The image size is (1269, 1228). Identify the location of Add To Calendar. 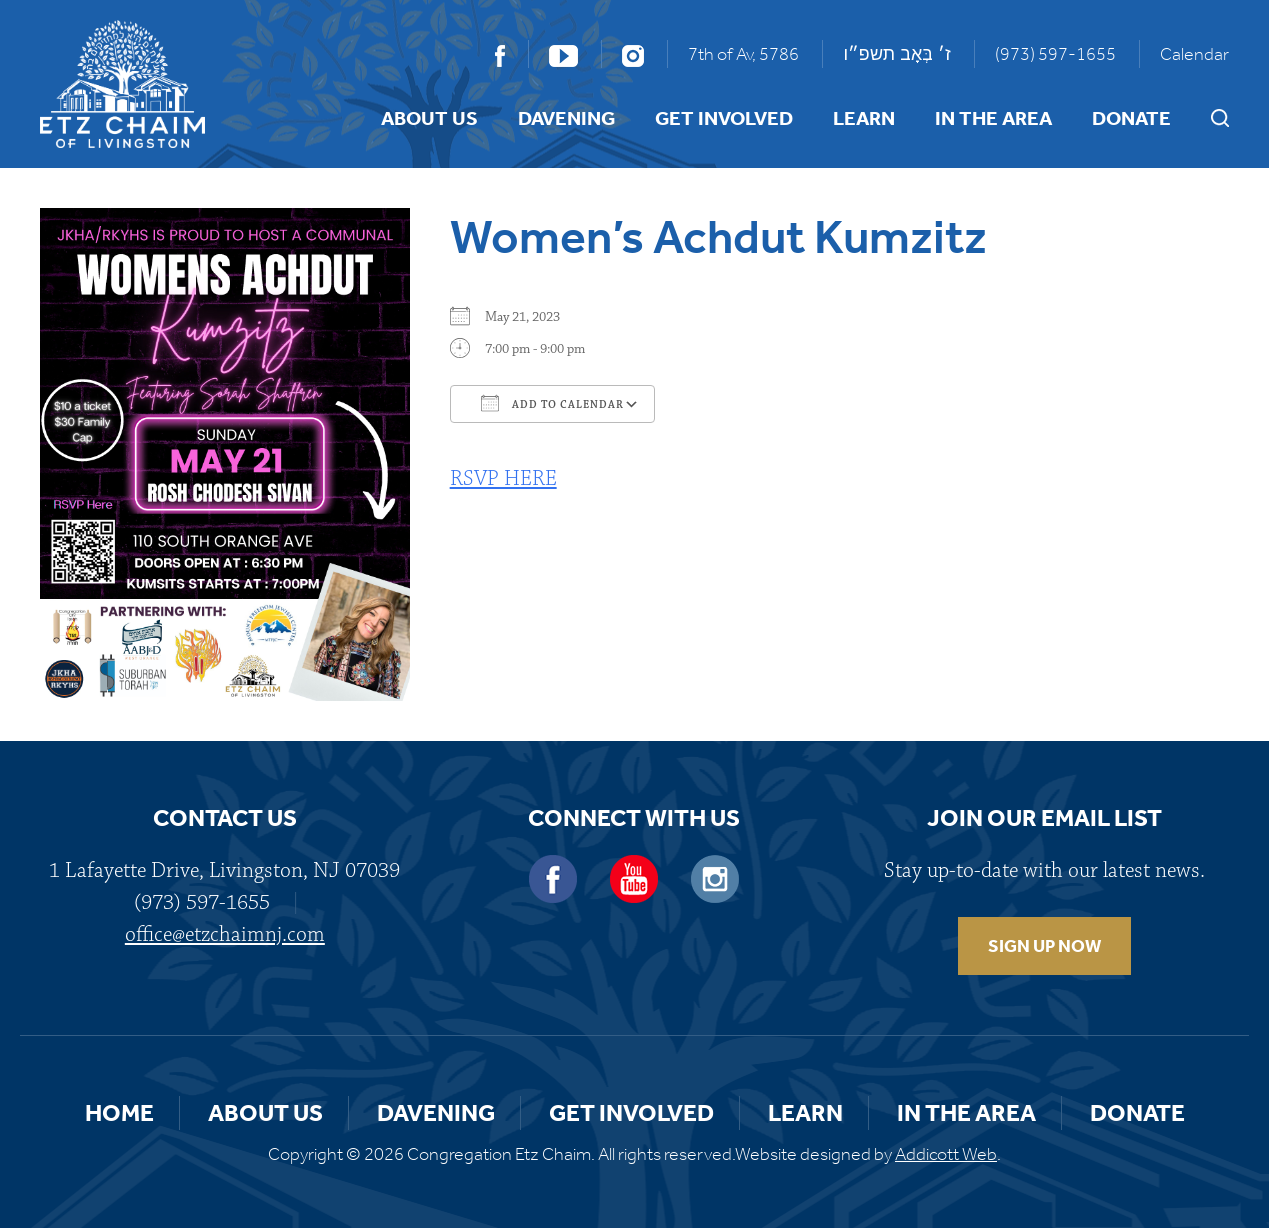
(552, 403).